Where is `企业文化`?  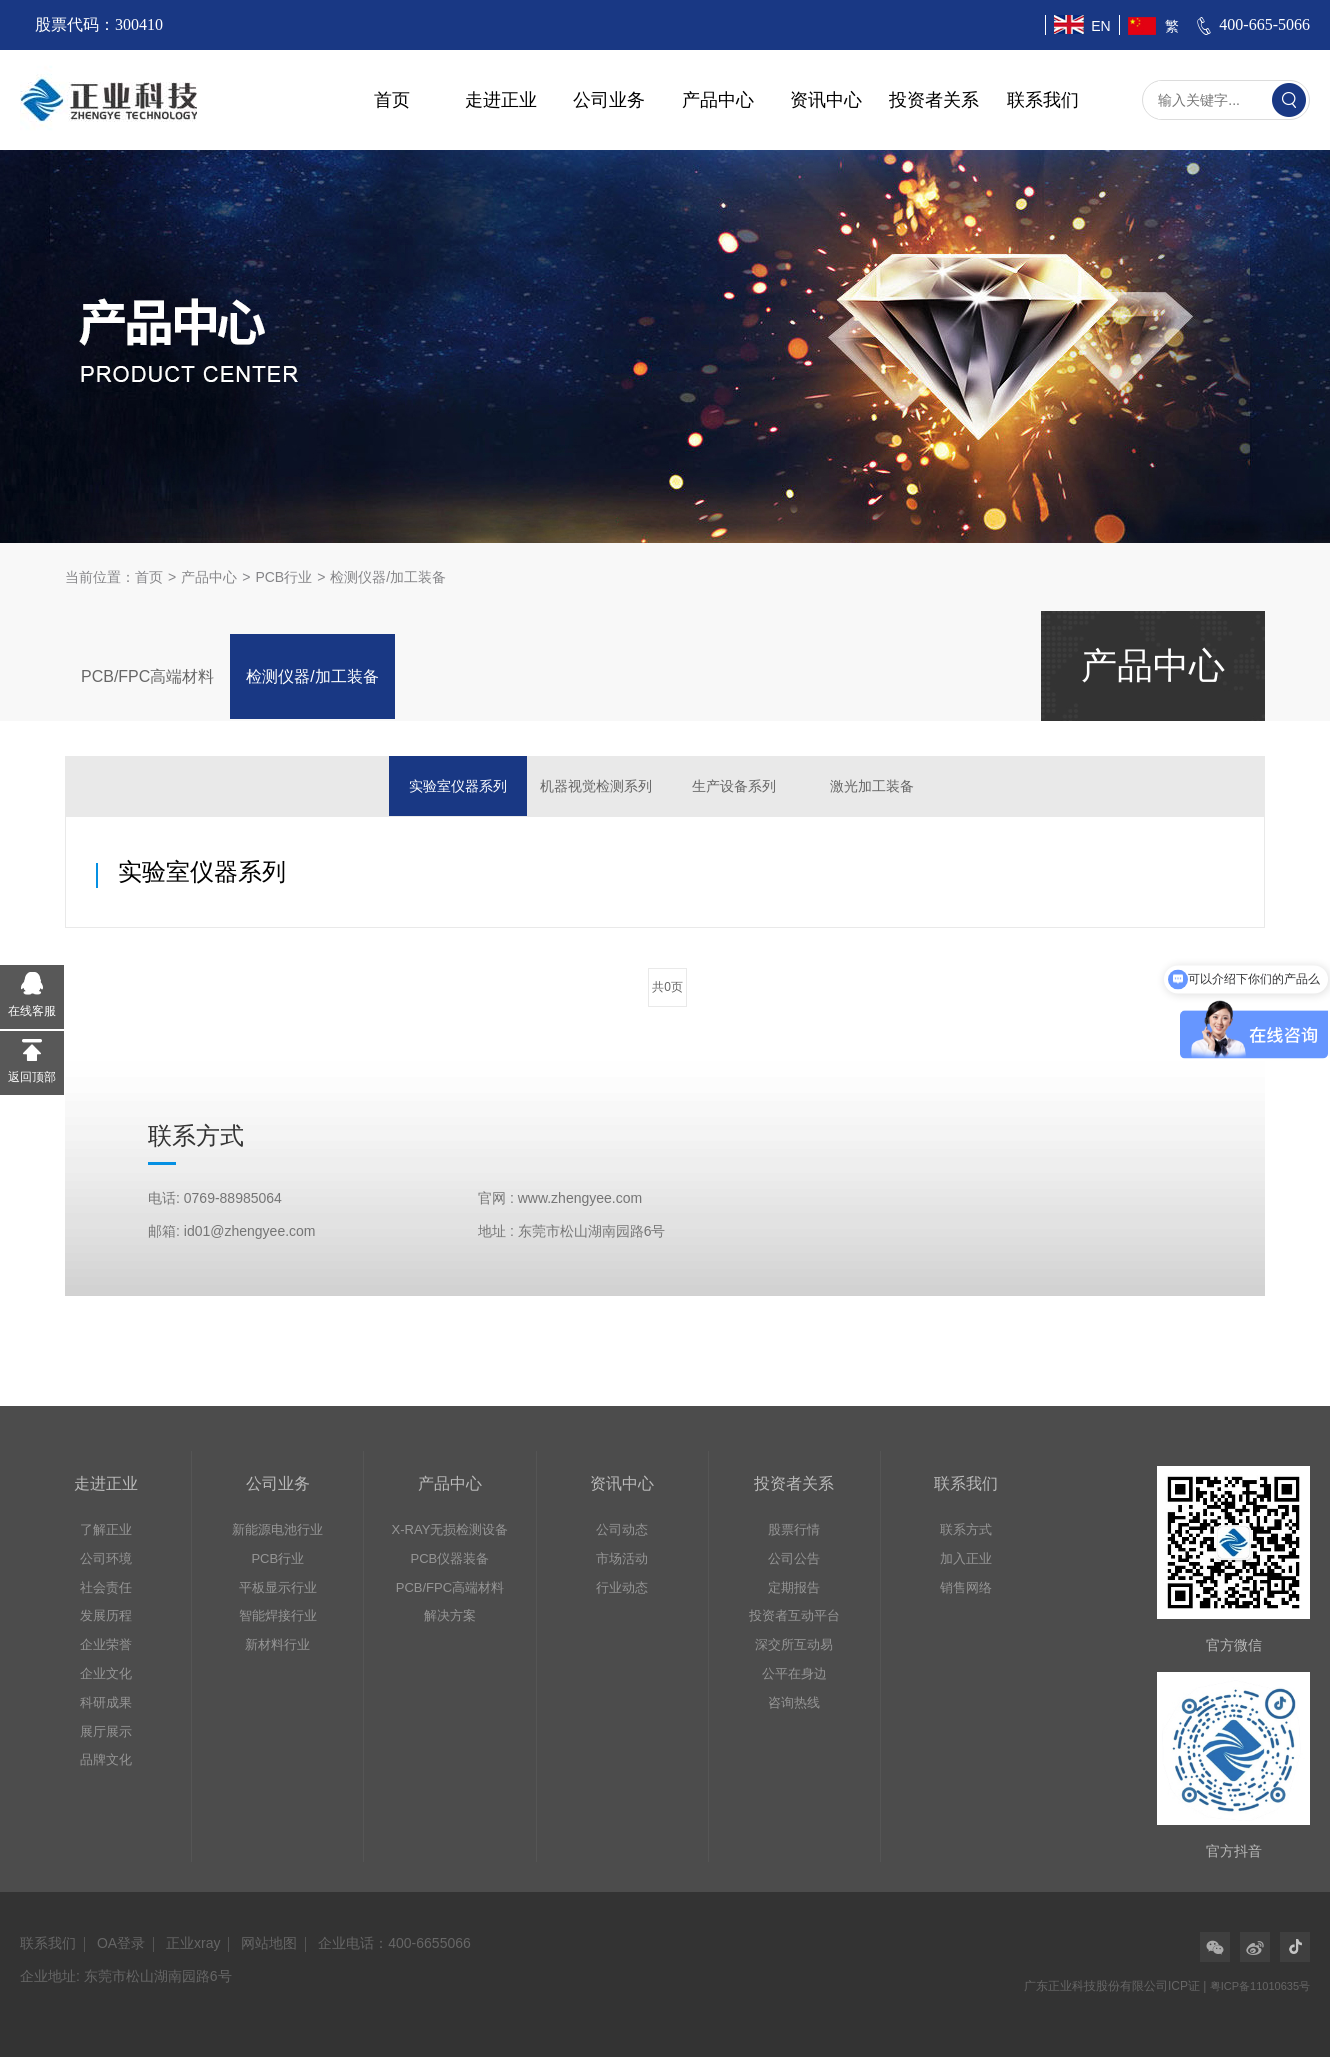
企业文化 is located at coordinates (106, 1673).